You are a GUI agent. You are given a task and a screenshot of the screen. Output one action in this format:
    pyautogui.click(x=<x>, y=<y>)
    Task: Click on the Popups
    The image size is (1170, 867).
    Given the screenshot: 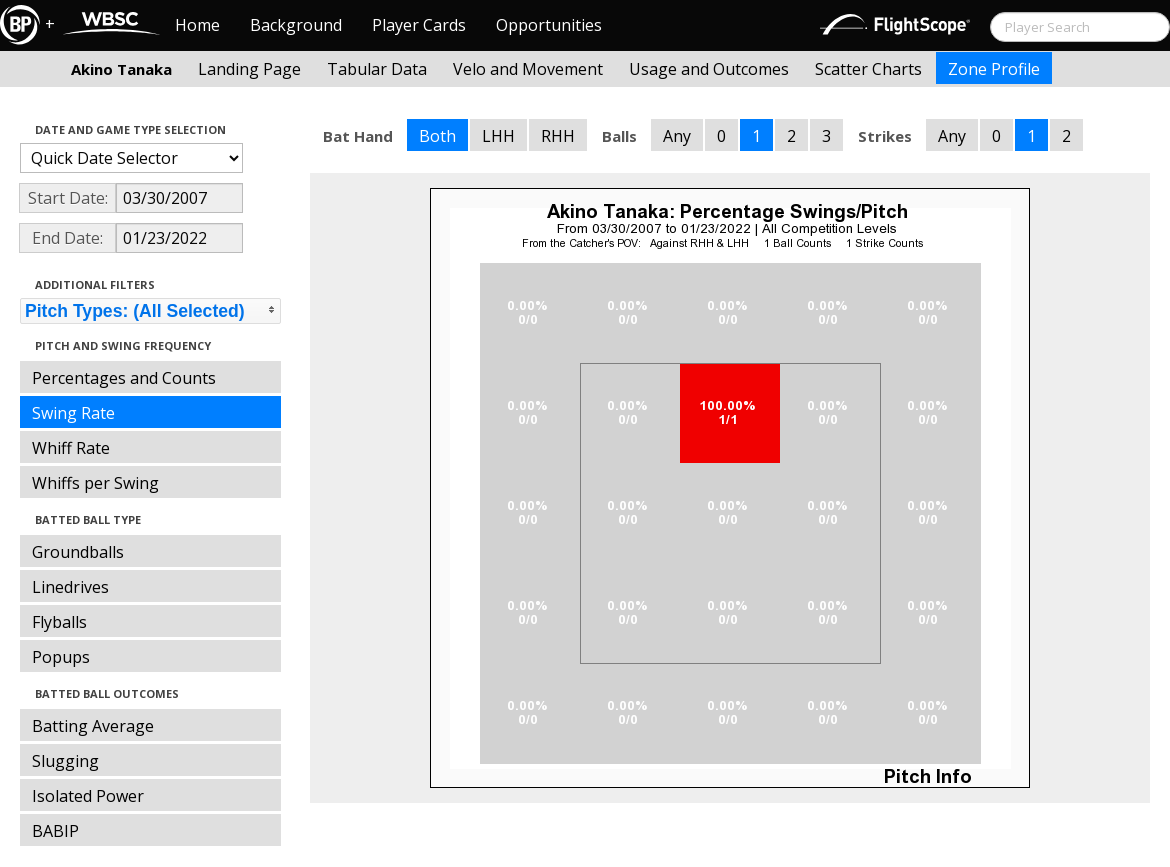 What is the action you would take?
    pyautogui.click(x=61, y=657)
    